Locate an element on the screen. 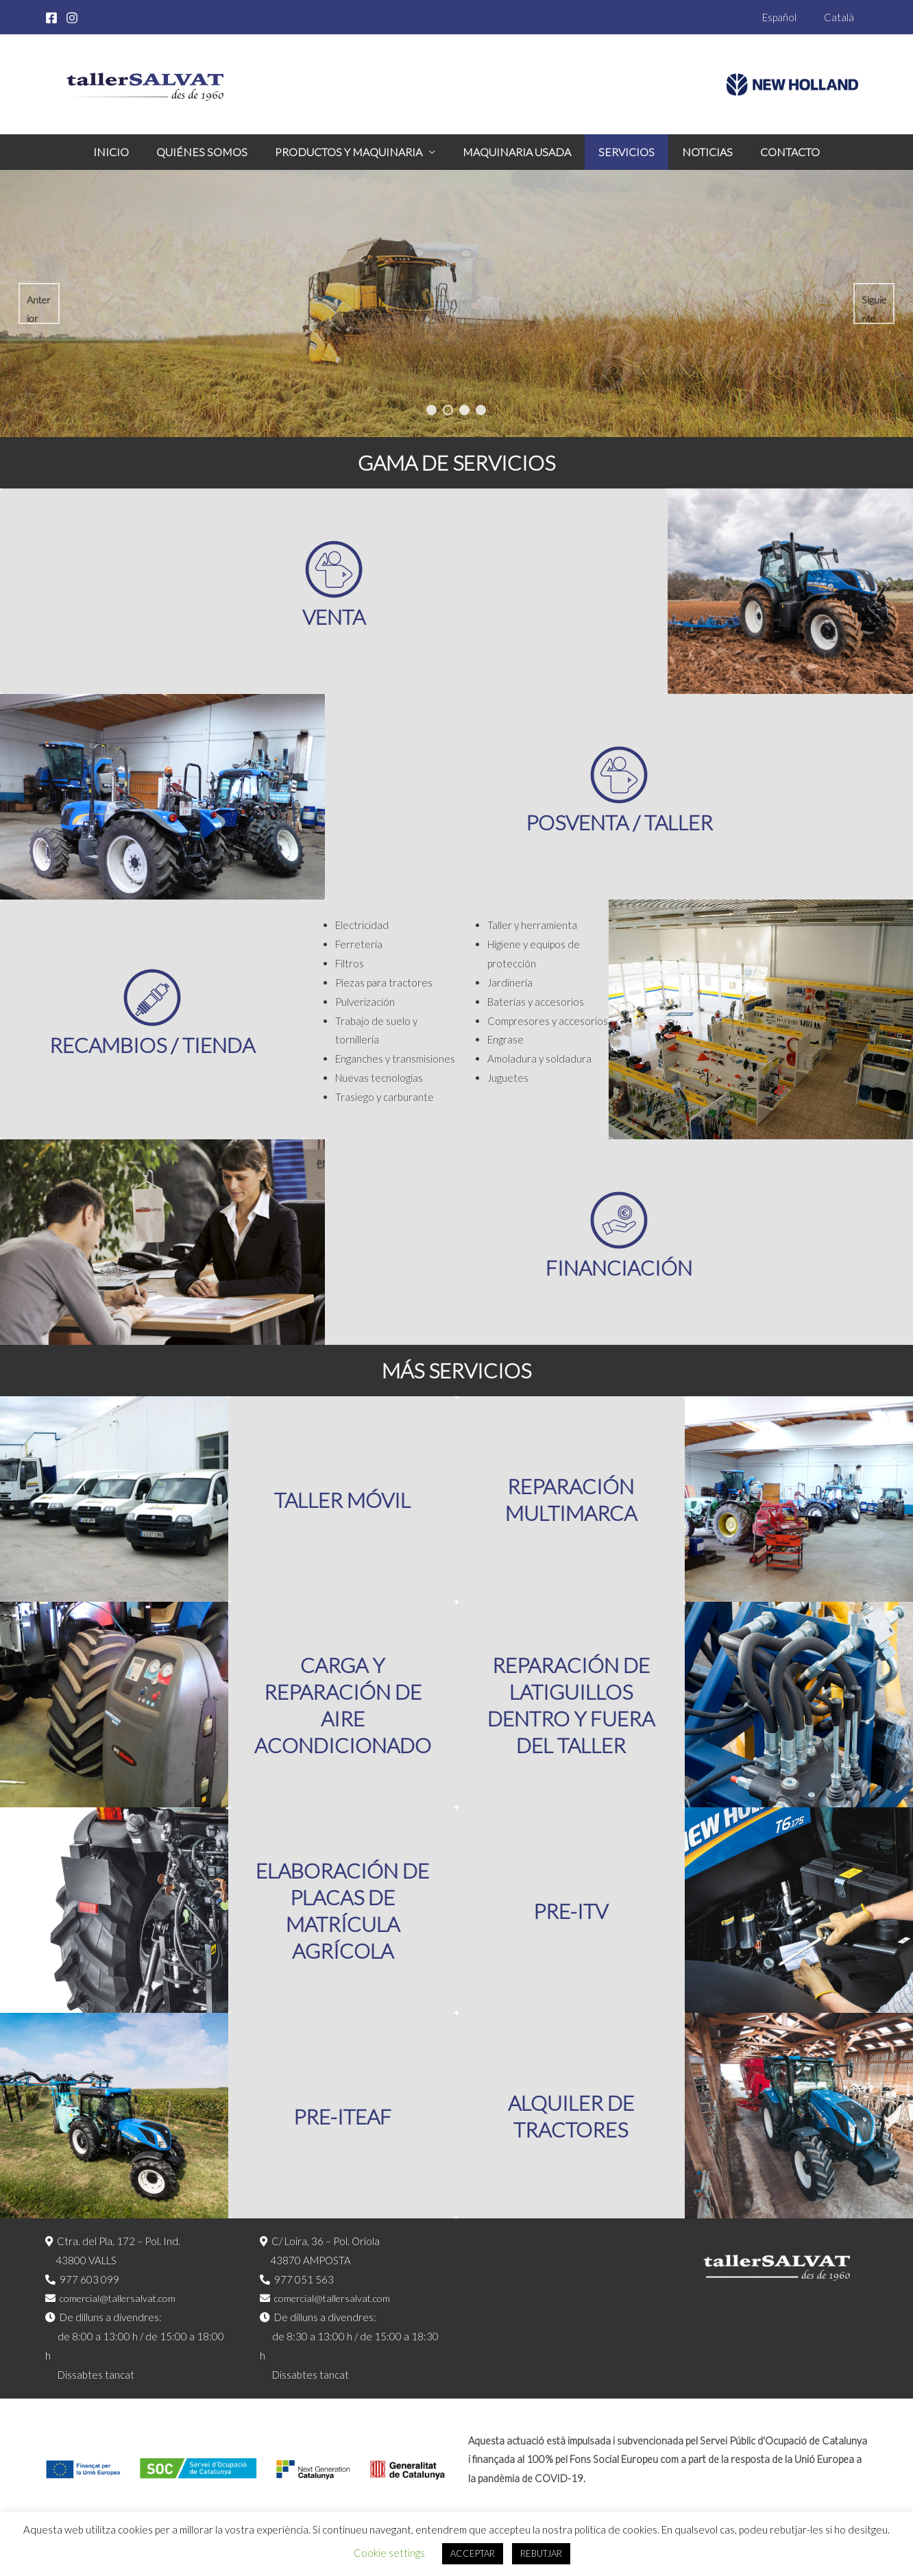 Image resolution: width=913 pixels, height=2576 pixels. REBUTJAR [button] is located at coordinates (541, 2553).